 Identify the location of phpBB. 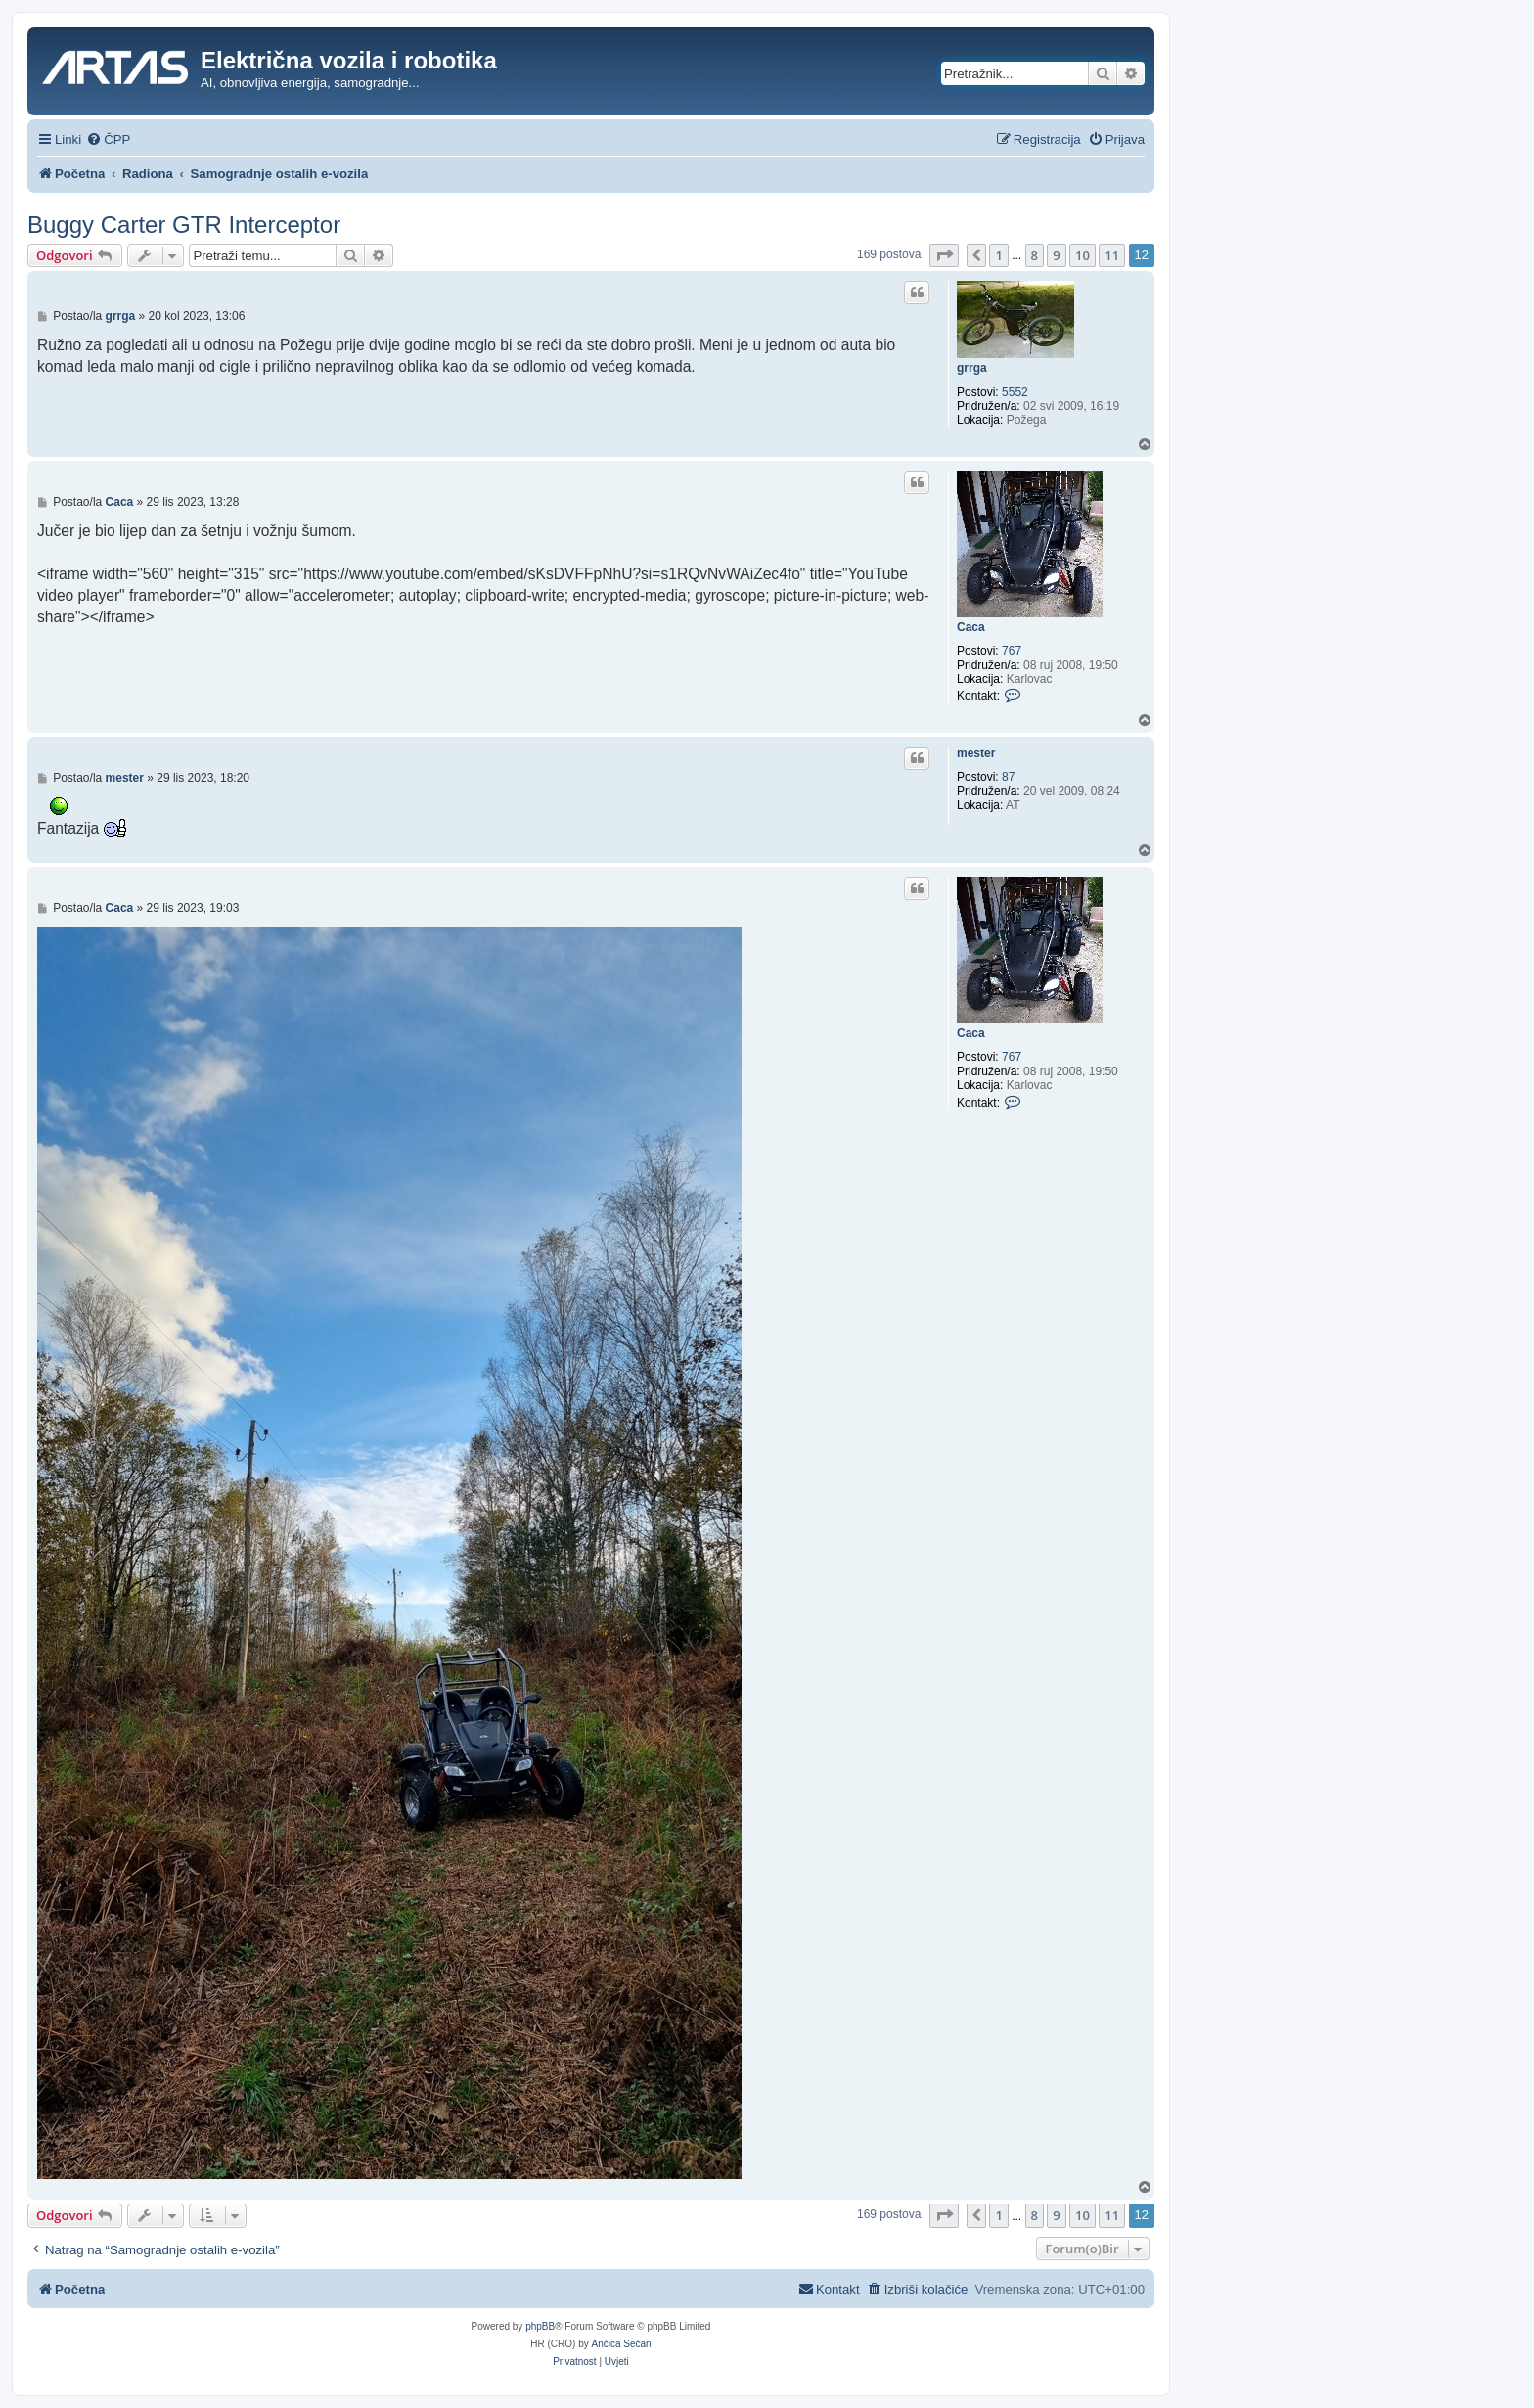
(540, 2326).